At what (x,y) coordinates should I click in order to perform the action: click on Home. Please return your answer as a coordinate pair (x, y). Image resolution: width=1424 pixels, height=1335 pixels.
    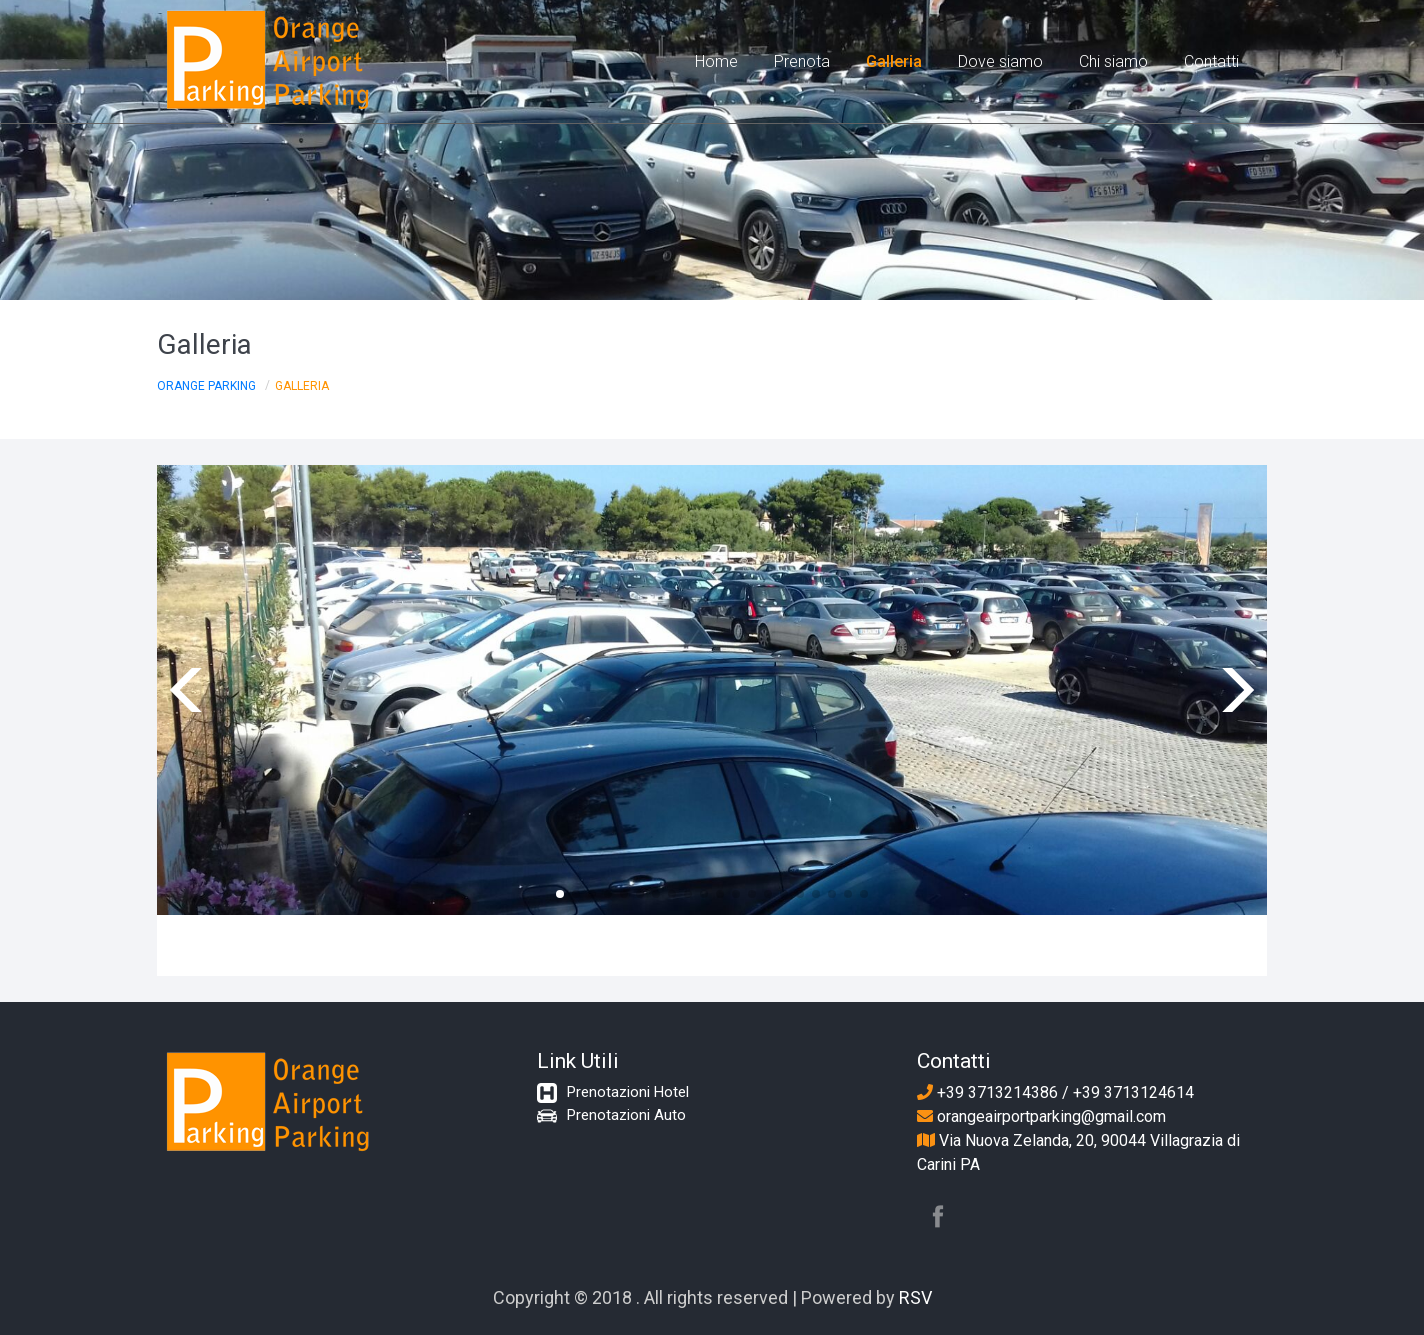
    Looking at the image, I should click on (716, 61).